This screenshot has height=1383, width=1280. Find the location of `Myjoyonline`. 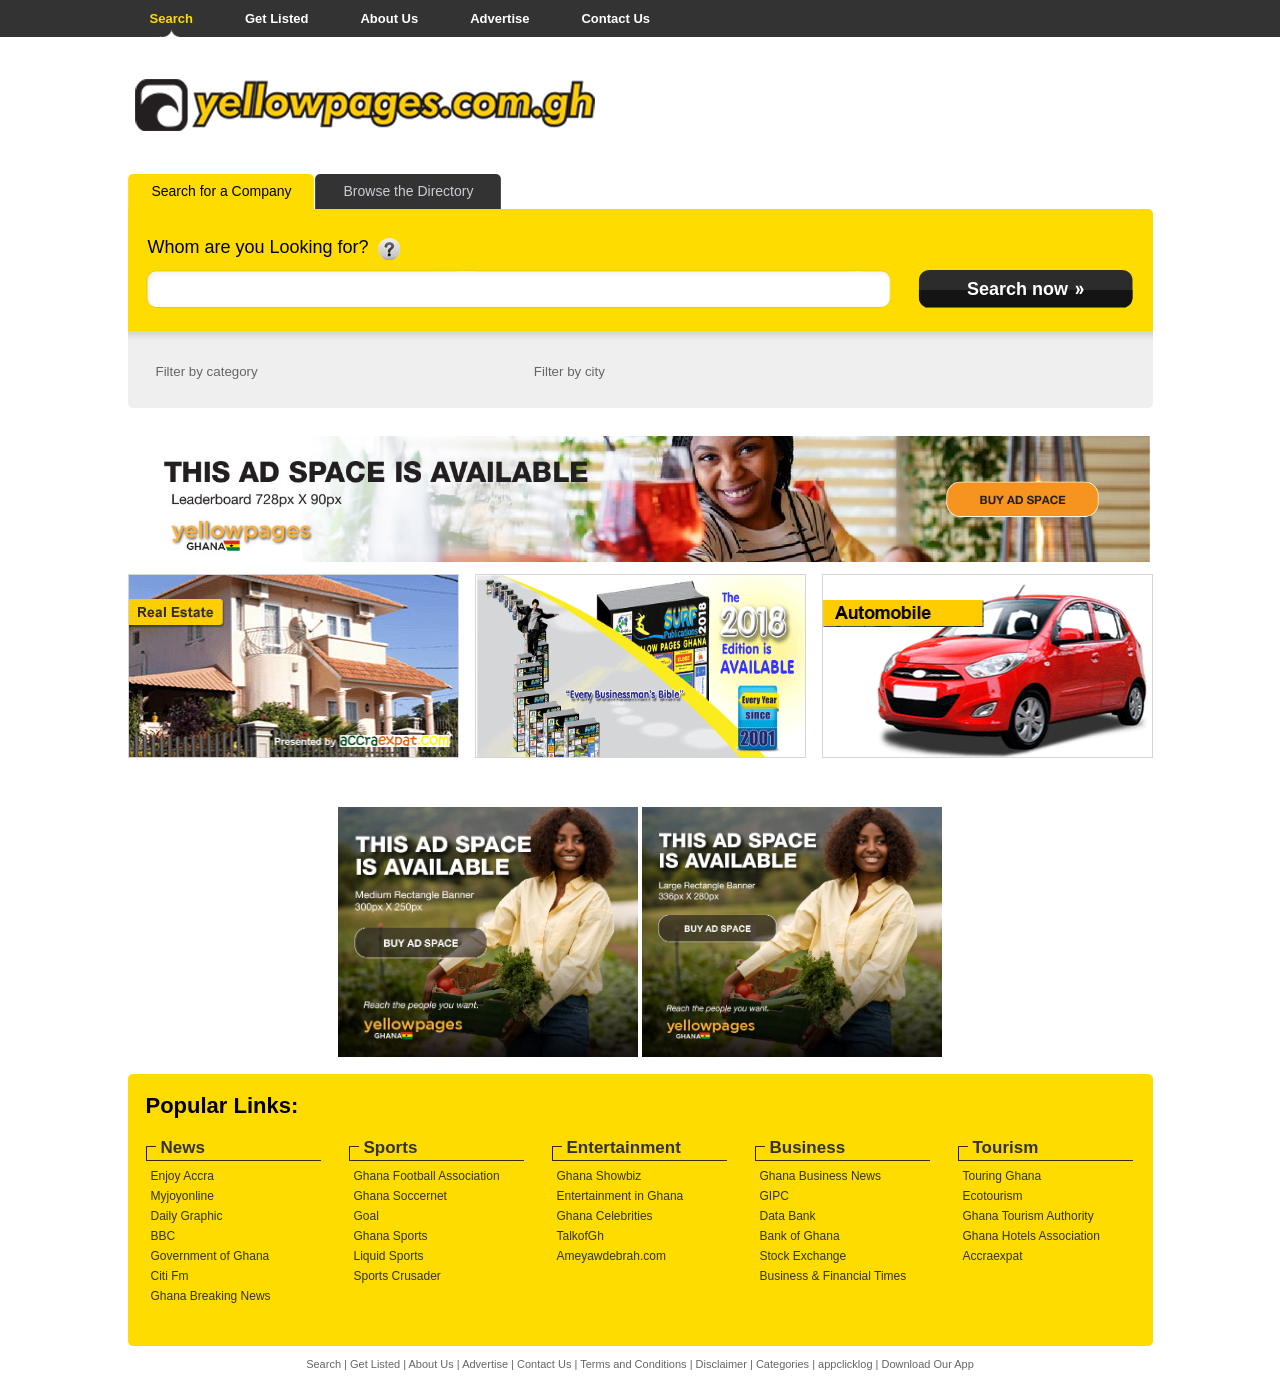

Myjoyonline is located at coordinates (182, 1196).